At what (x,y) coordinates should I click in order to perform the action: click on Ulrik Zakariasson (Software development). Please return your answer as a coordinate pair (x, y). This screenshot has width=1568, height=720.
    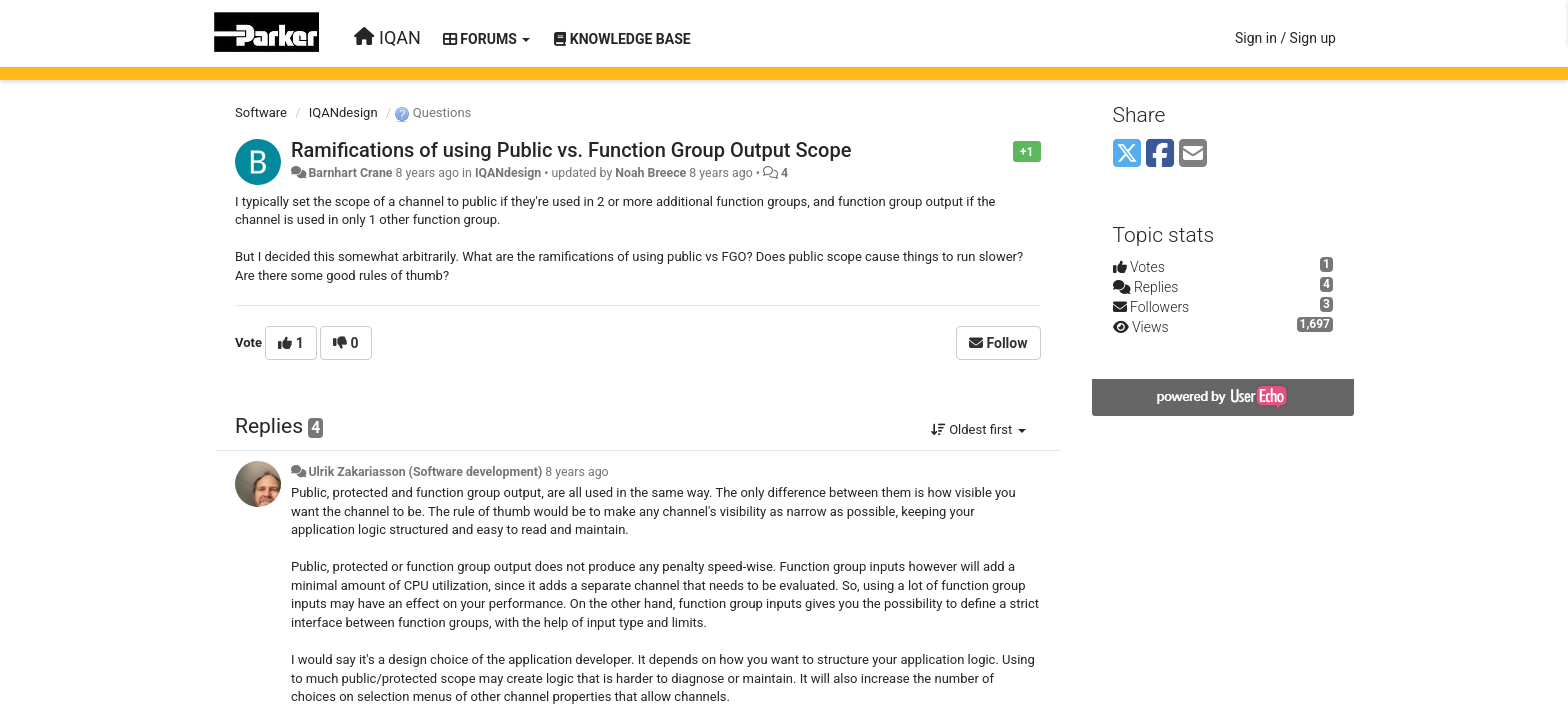
    Looking at the image, I should click on (425, 472).